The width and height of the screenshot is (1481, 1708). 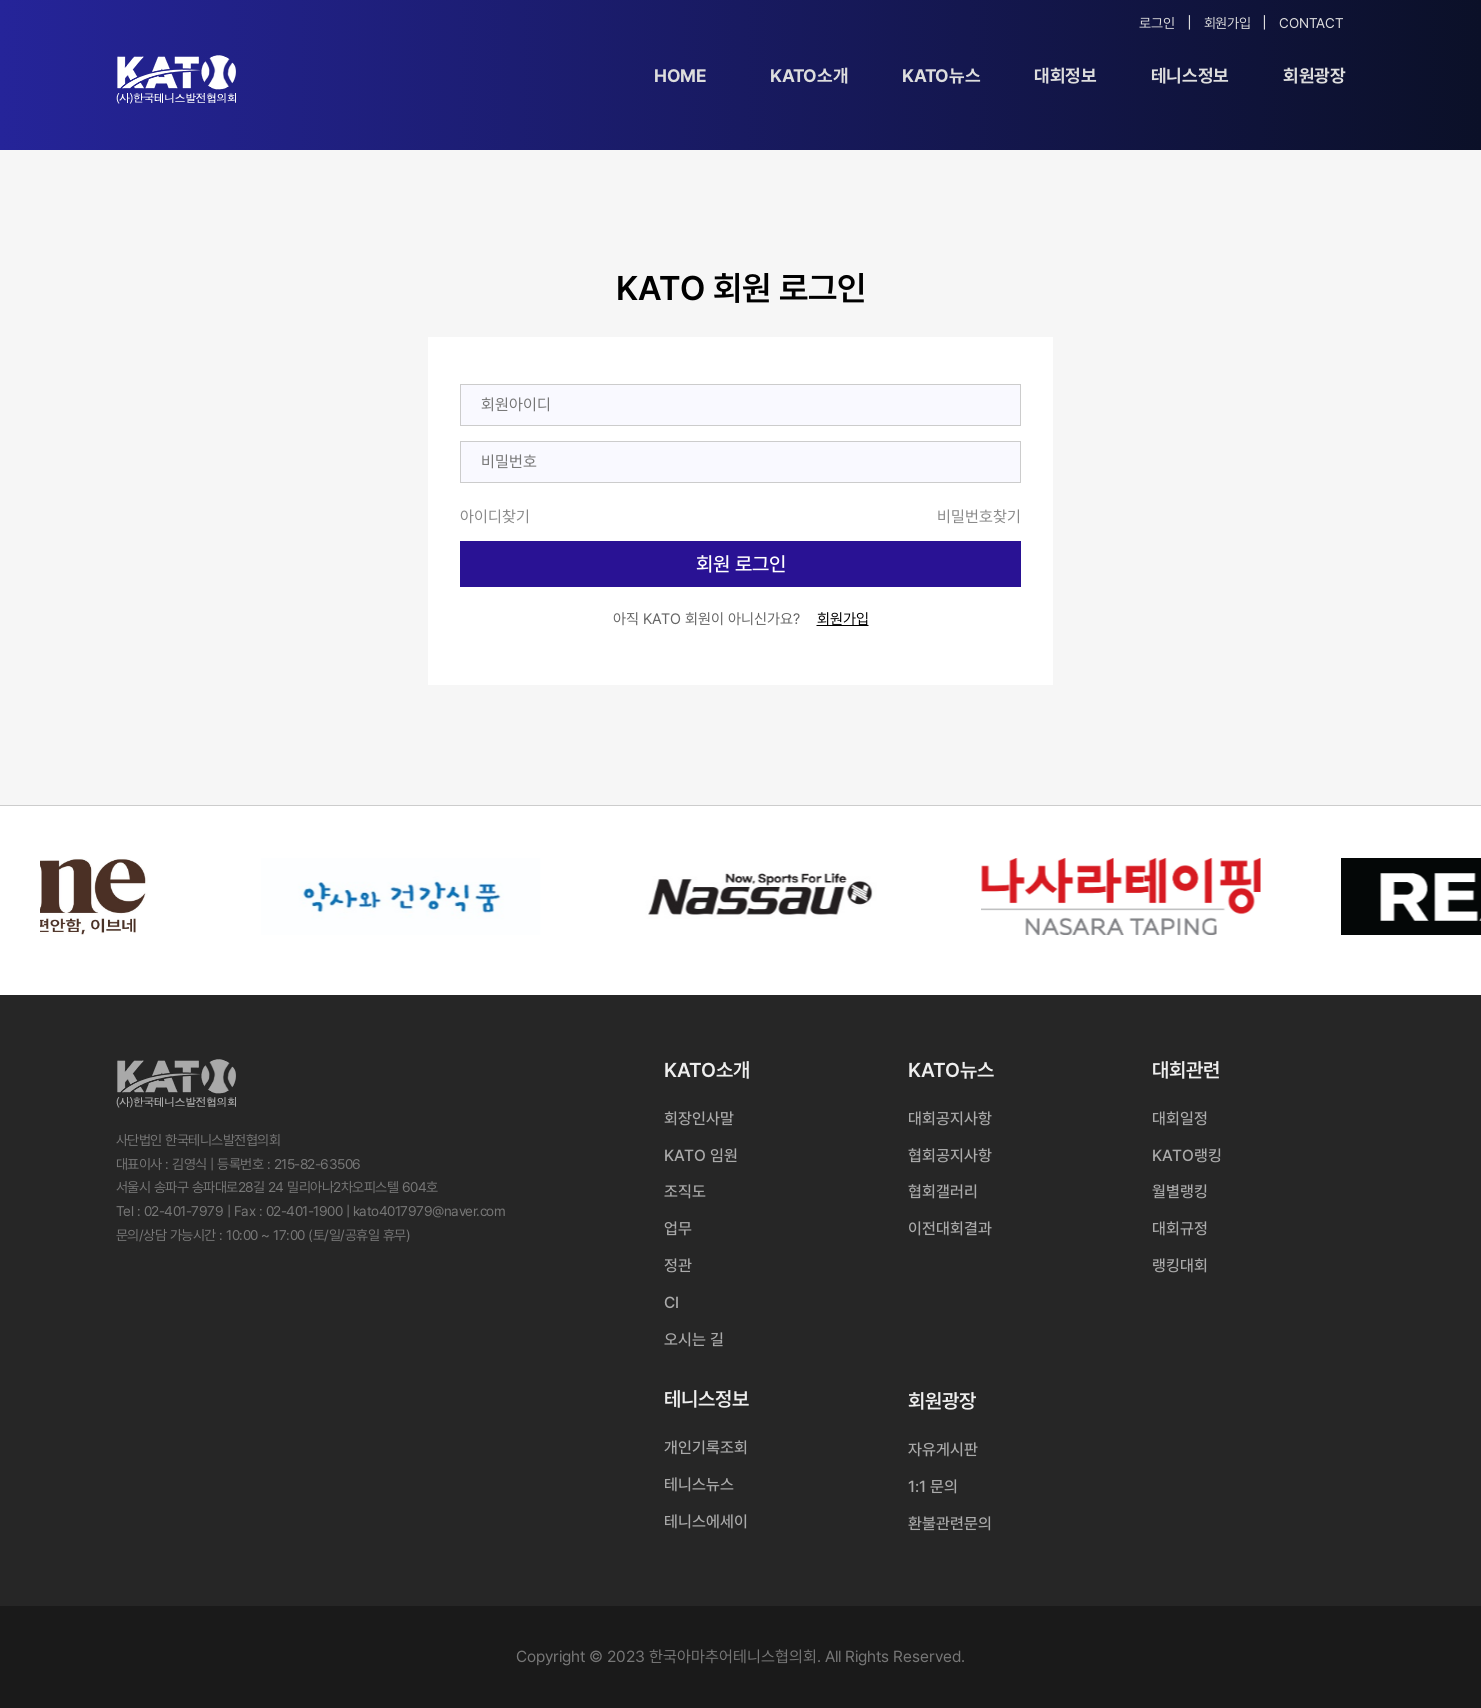 What do you see at coordinates (943, 1449) in the screenshot?
I see `자유게시판` at bounding box center [943, 1449].